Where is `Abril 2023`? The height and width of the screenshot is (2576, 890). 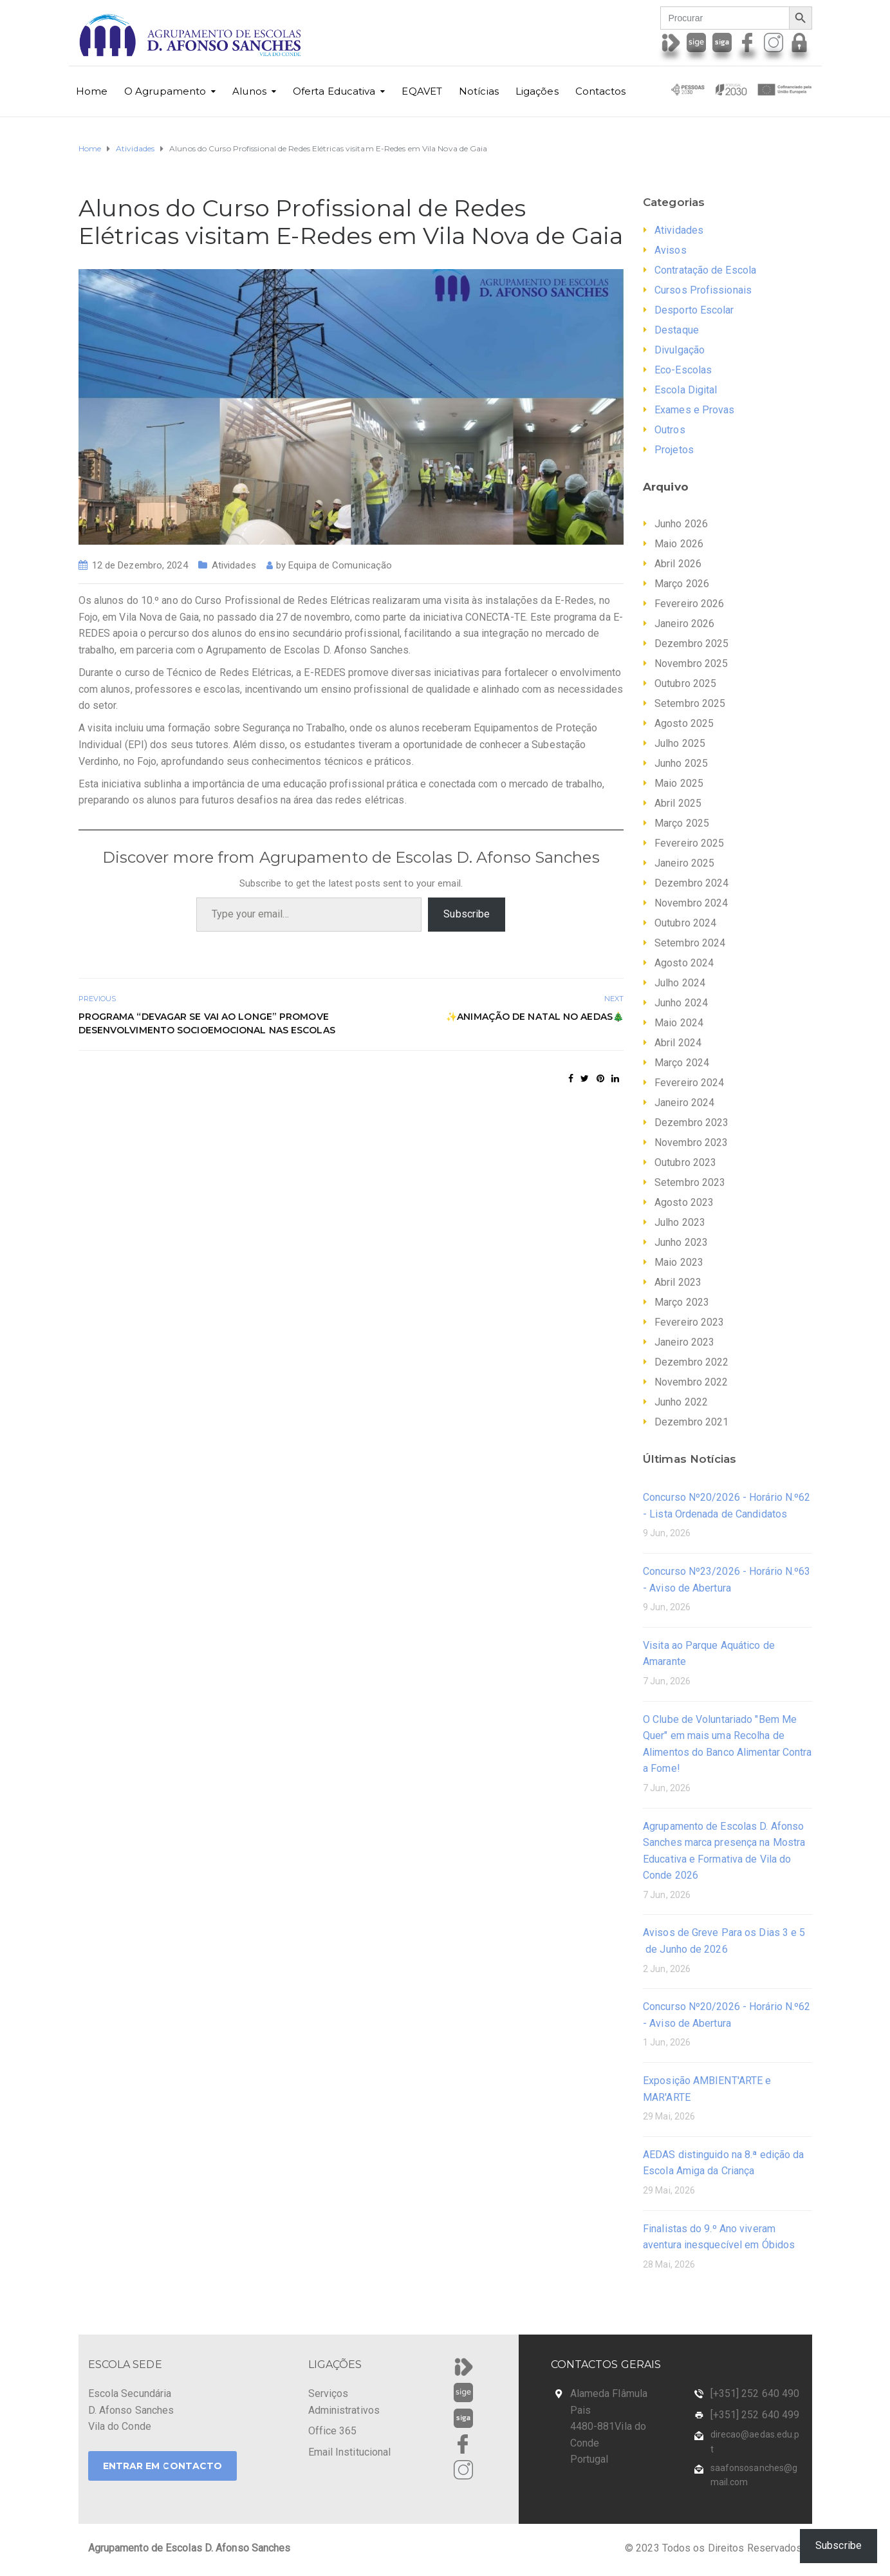 Abril 2023 is located at coordinates (677, 1282).